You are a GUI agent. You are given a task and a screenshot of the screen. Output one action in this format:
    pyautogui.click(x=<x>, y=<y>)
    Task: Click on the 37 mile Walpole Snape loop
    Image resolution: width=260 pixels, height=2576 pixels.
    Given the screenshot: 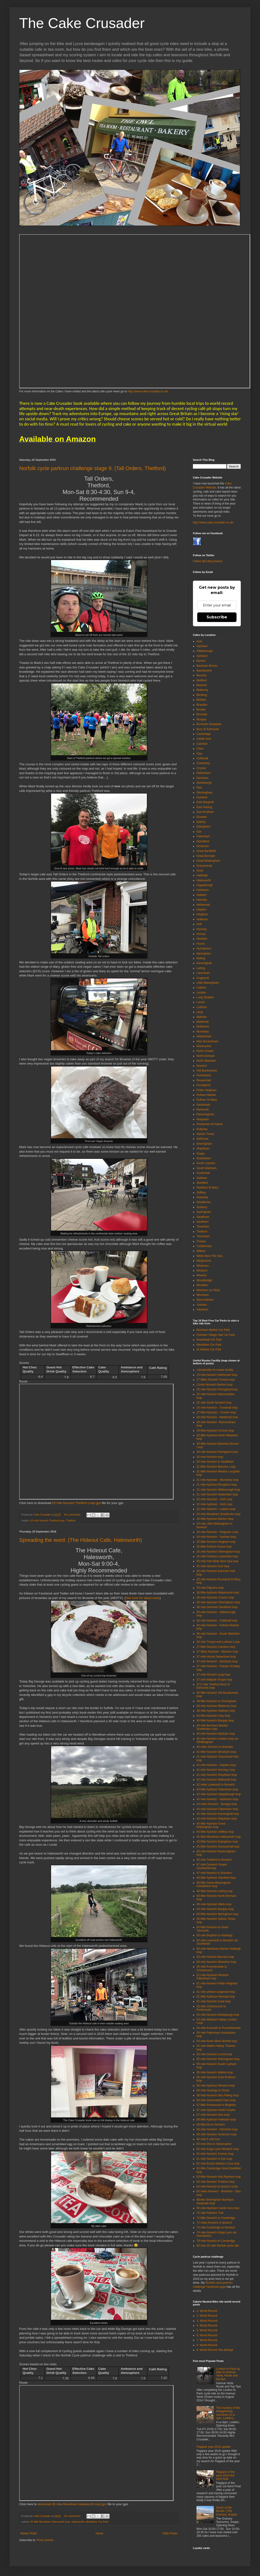 What is the action you would take?
    pyautogui.click(x=214, y=1679)
    